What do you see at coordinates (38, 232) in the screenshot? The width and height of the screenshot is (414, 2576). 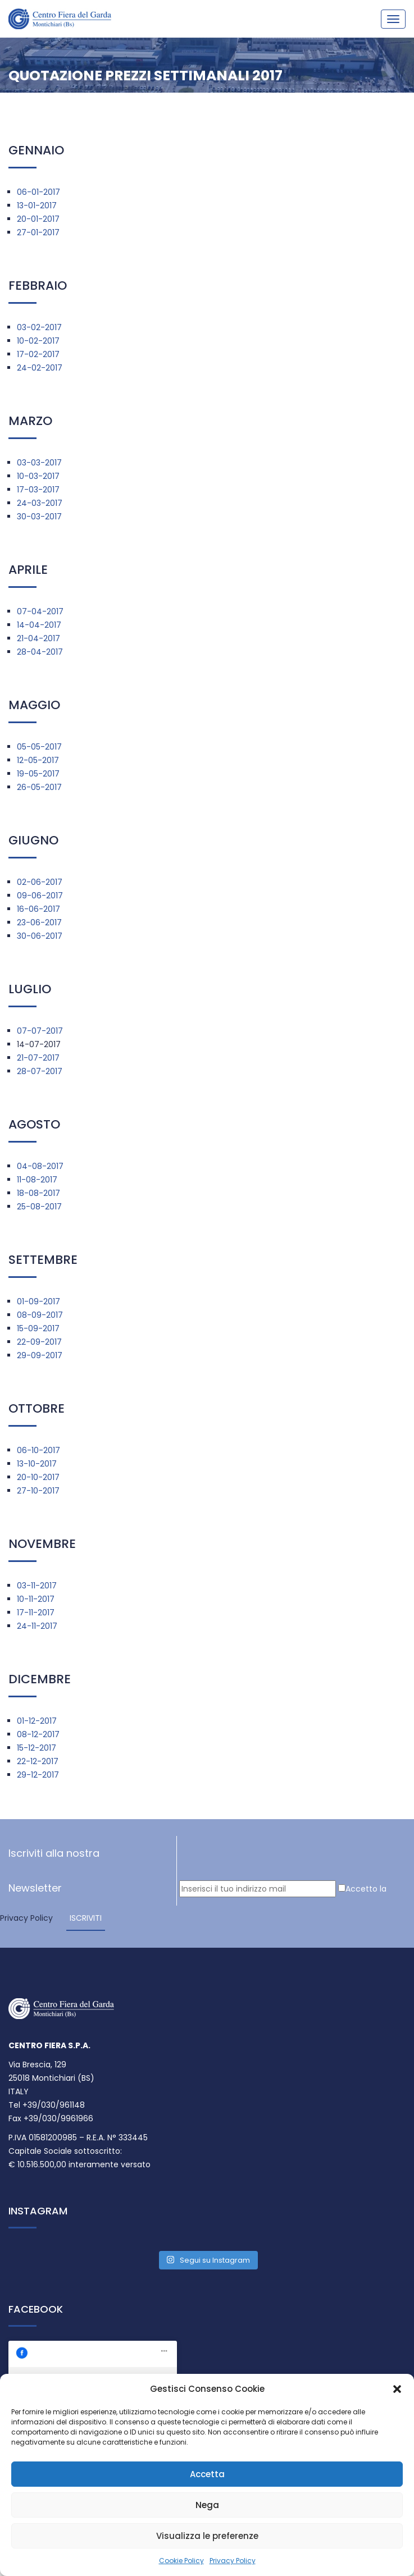 I see `27-01-2017` at bounding box center [38, 232].